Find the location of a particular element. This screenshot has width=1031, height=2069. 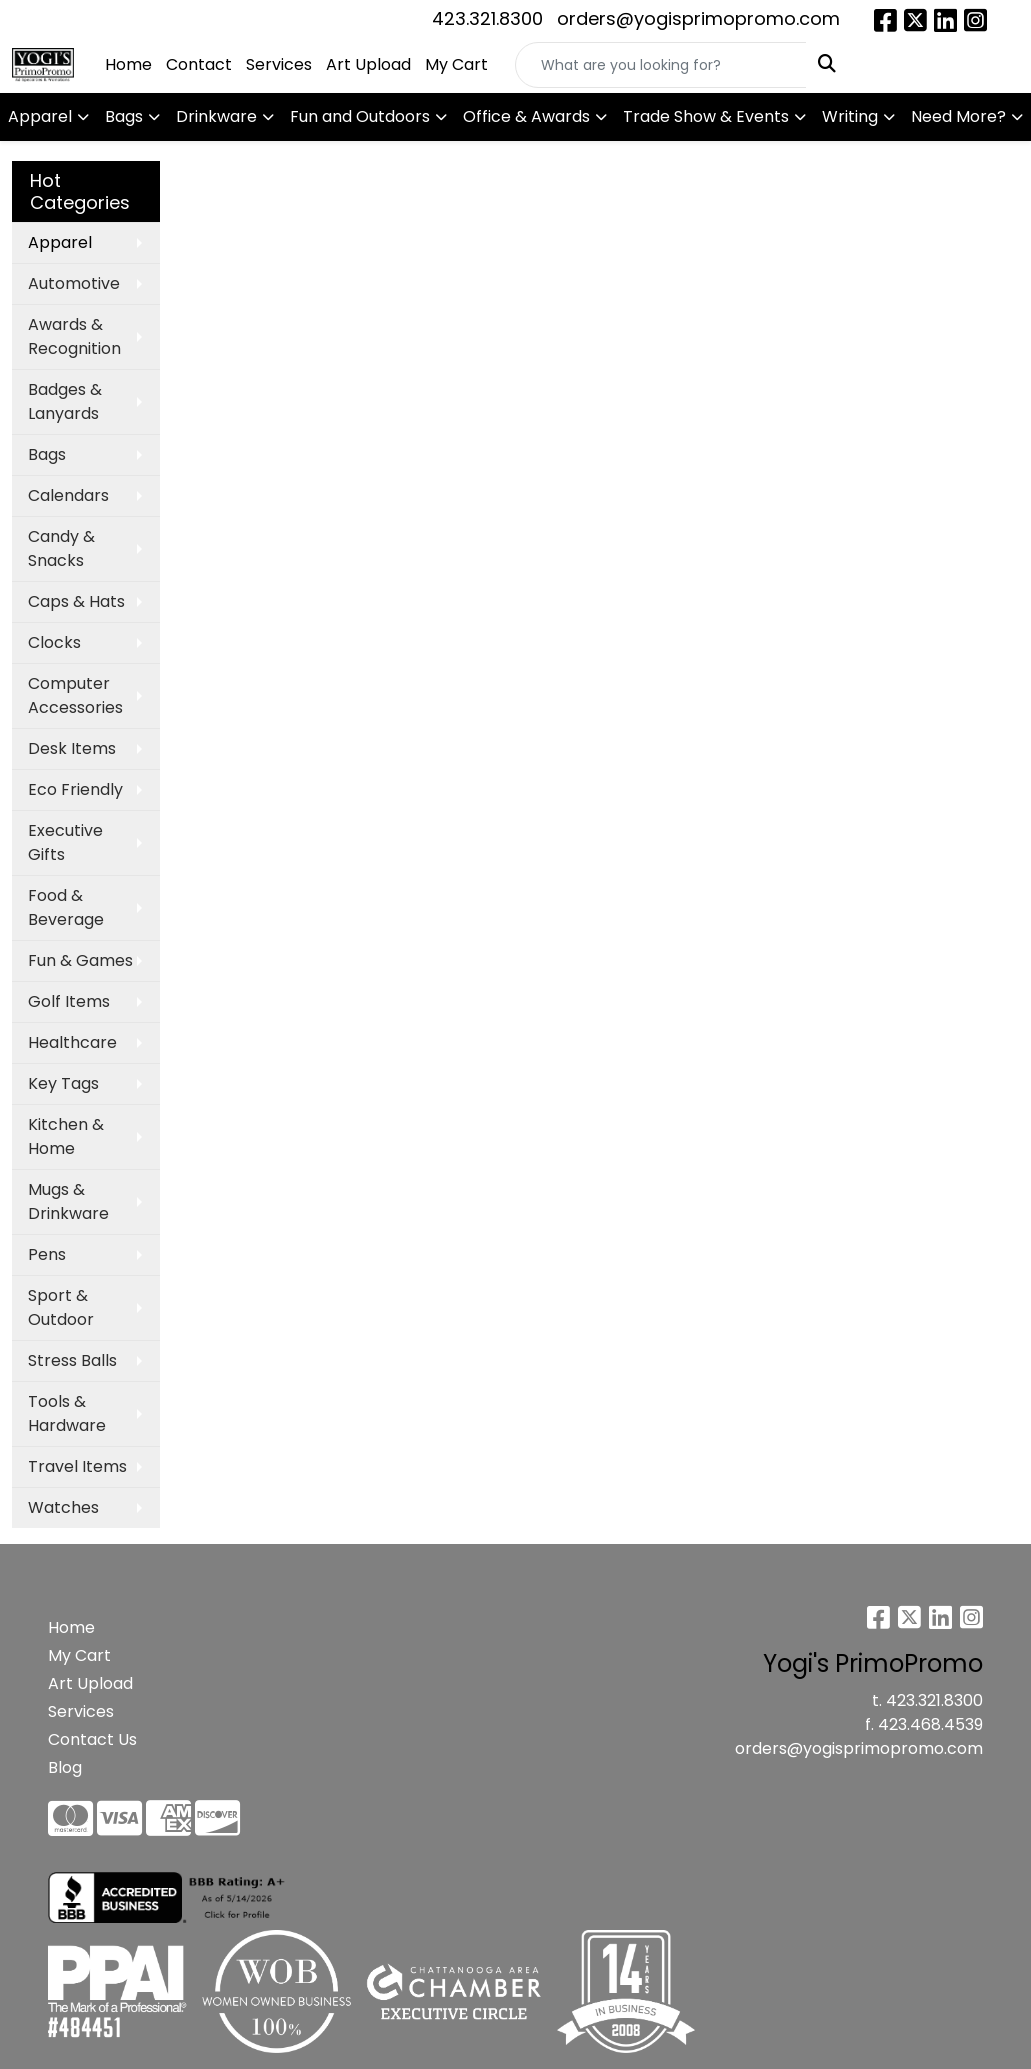

Contact is located at coordinates (199, 64).